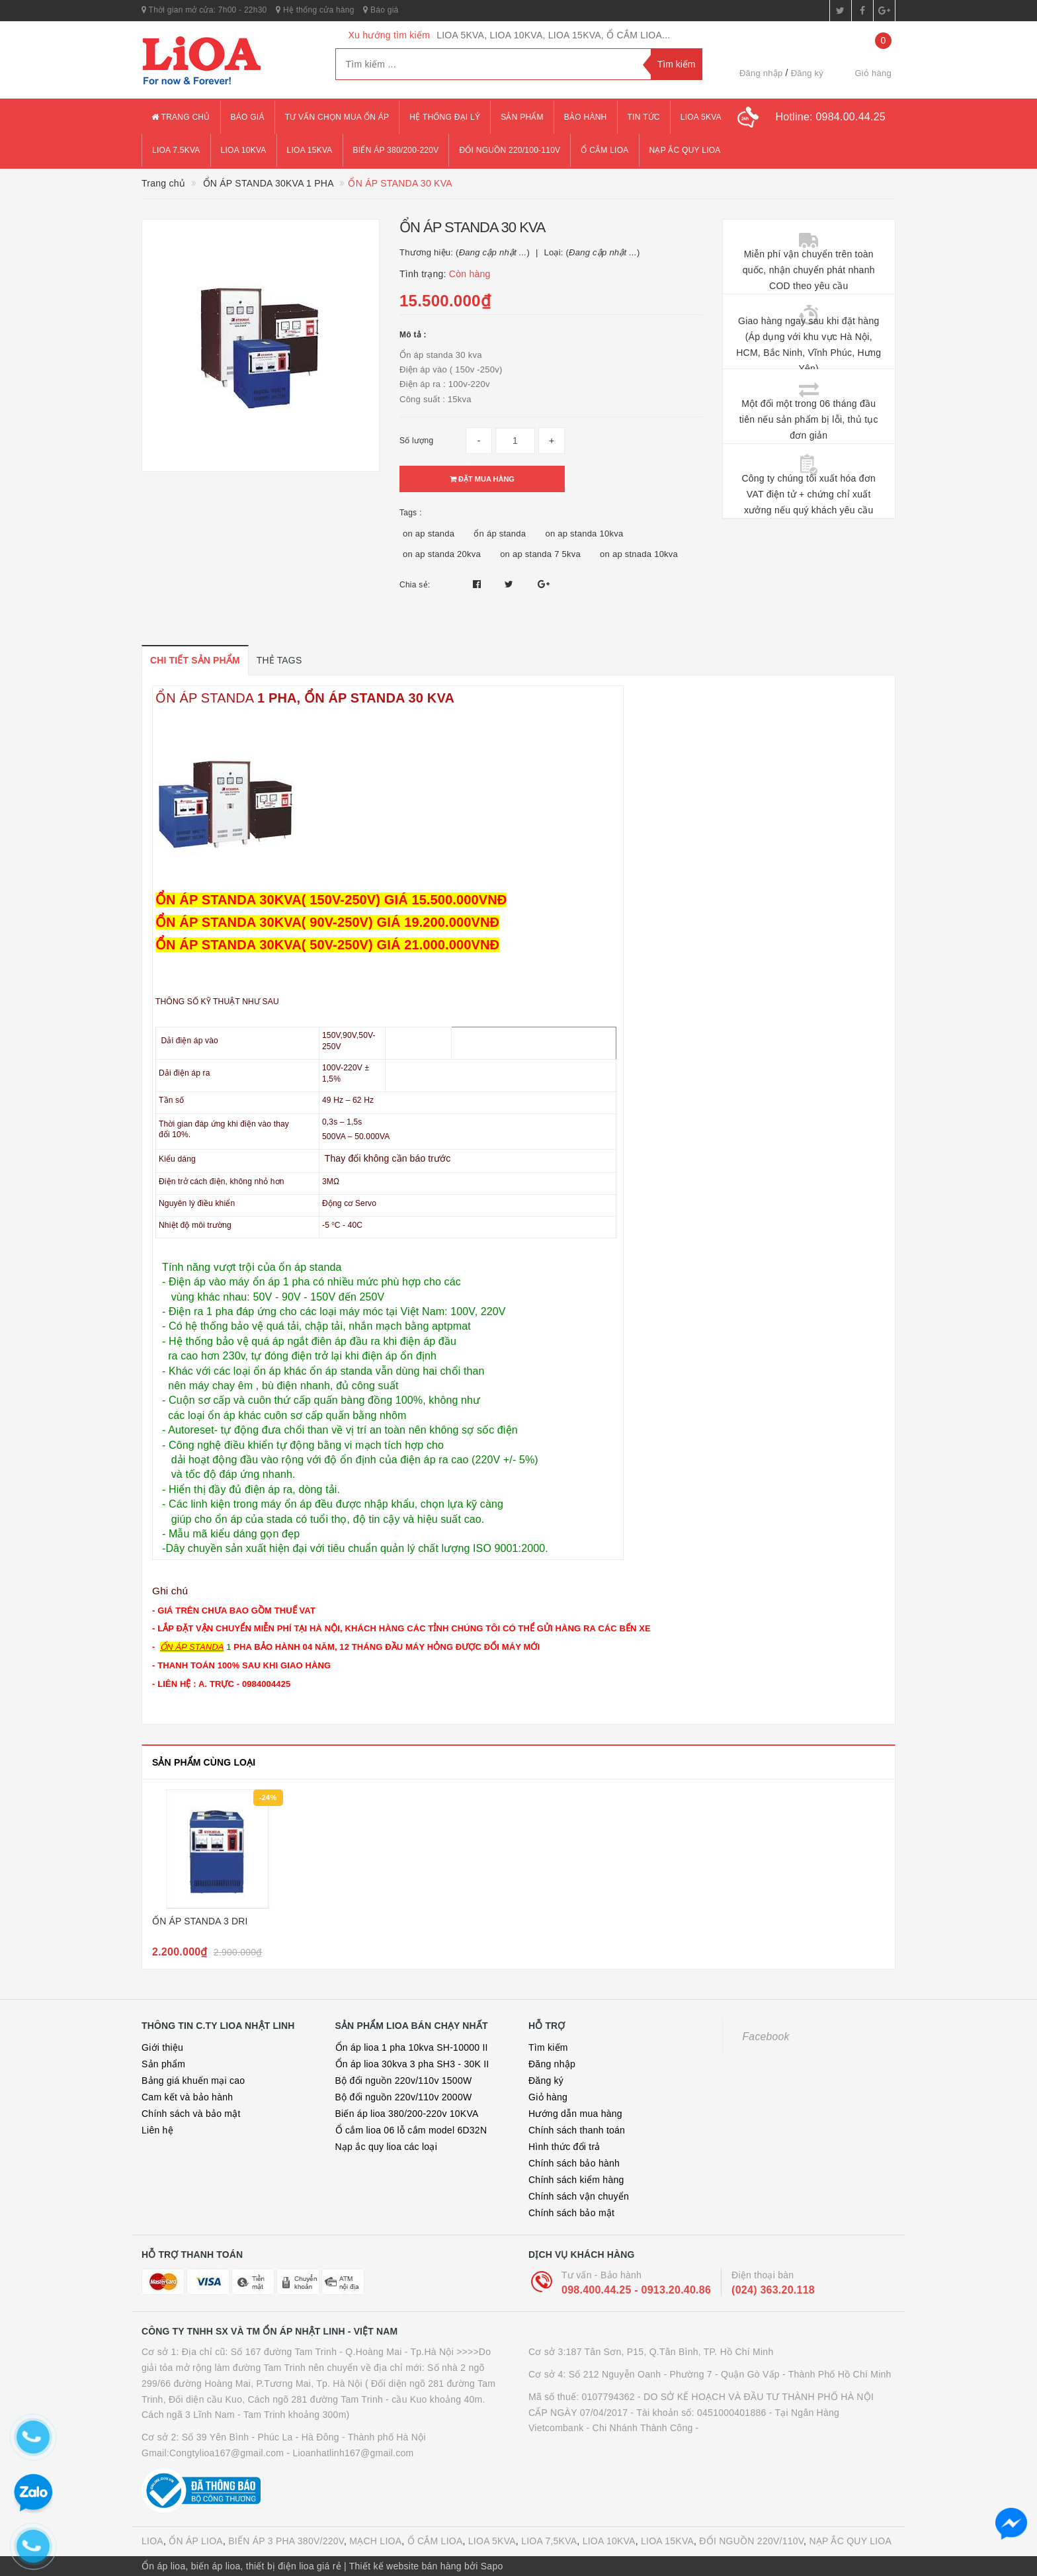 The height and width of the screenshot is (2576, 1037). Describe the element at coordinates (576, 2179) in the screenshot. I see `Chính sách kiểm hàng` at that location.